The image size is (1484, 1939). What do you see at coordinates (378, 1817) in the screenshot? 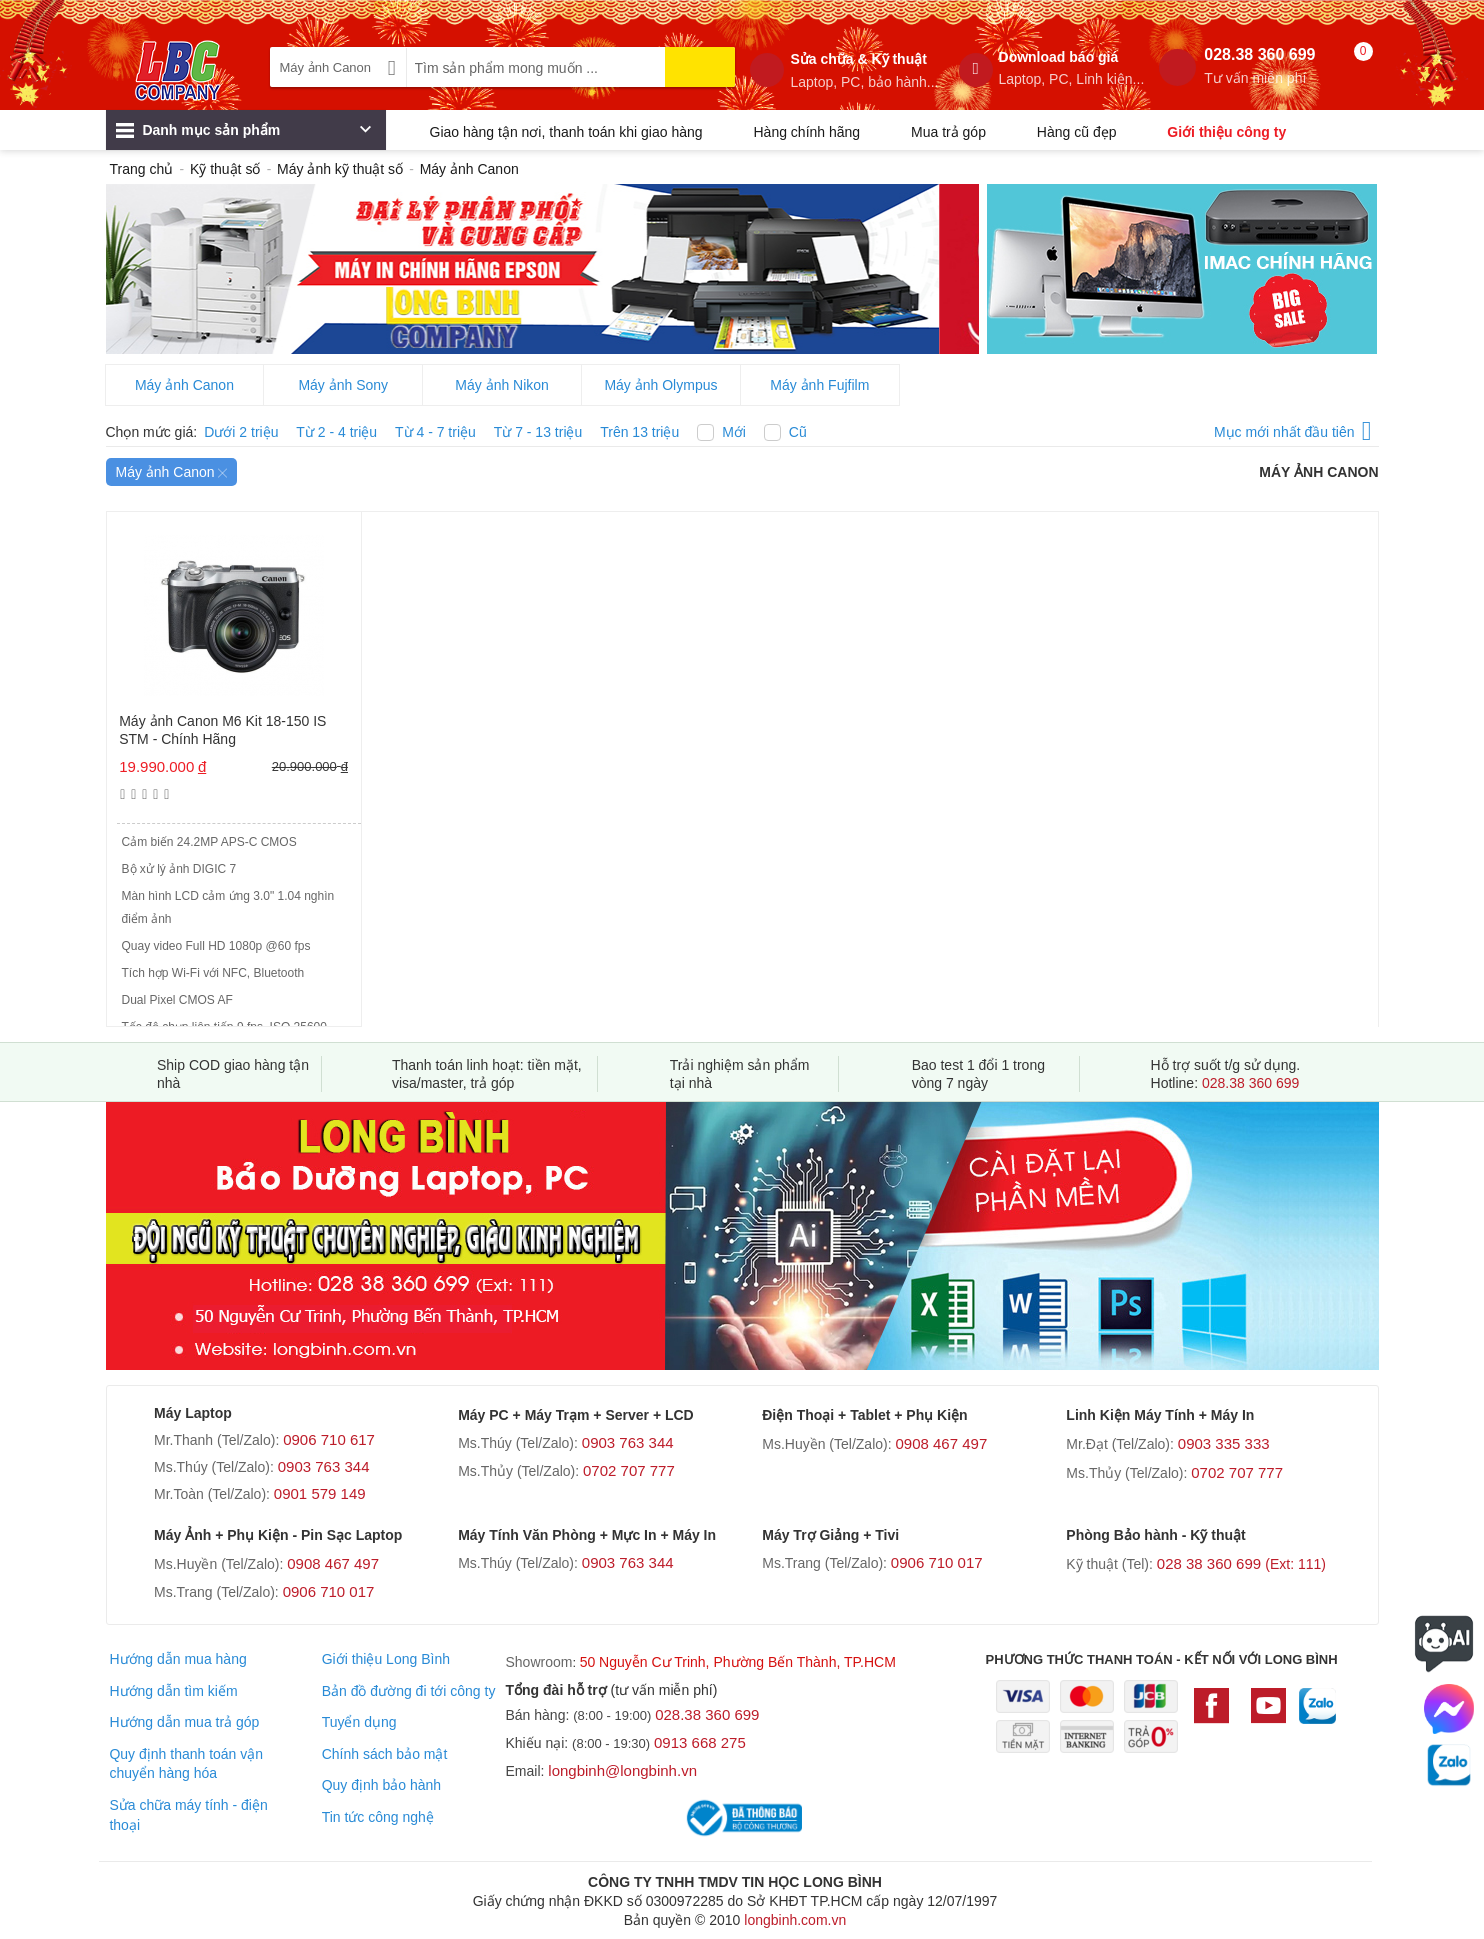
I see `Tin tức công nghệ` at bounding box center [378, 1817].